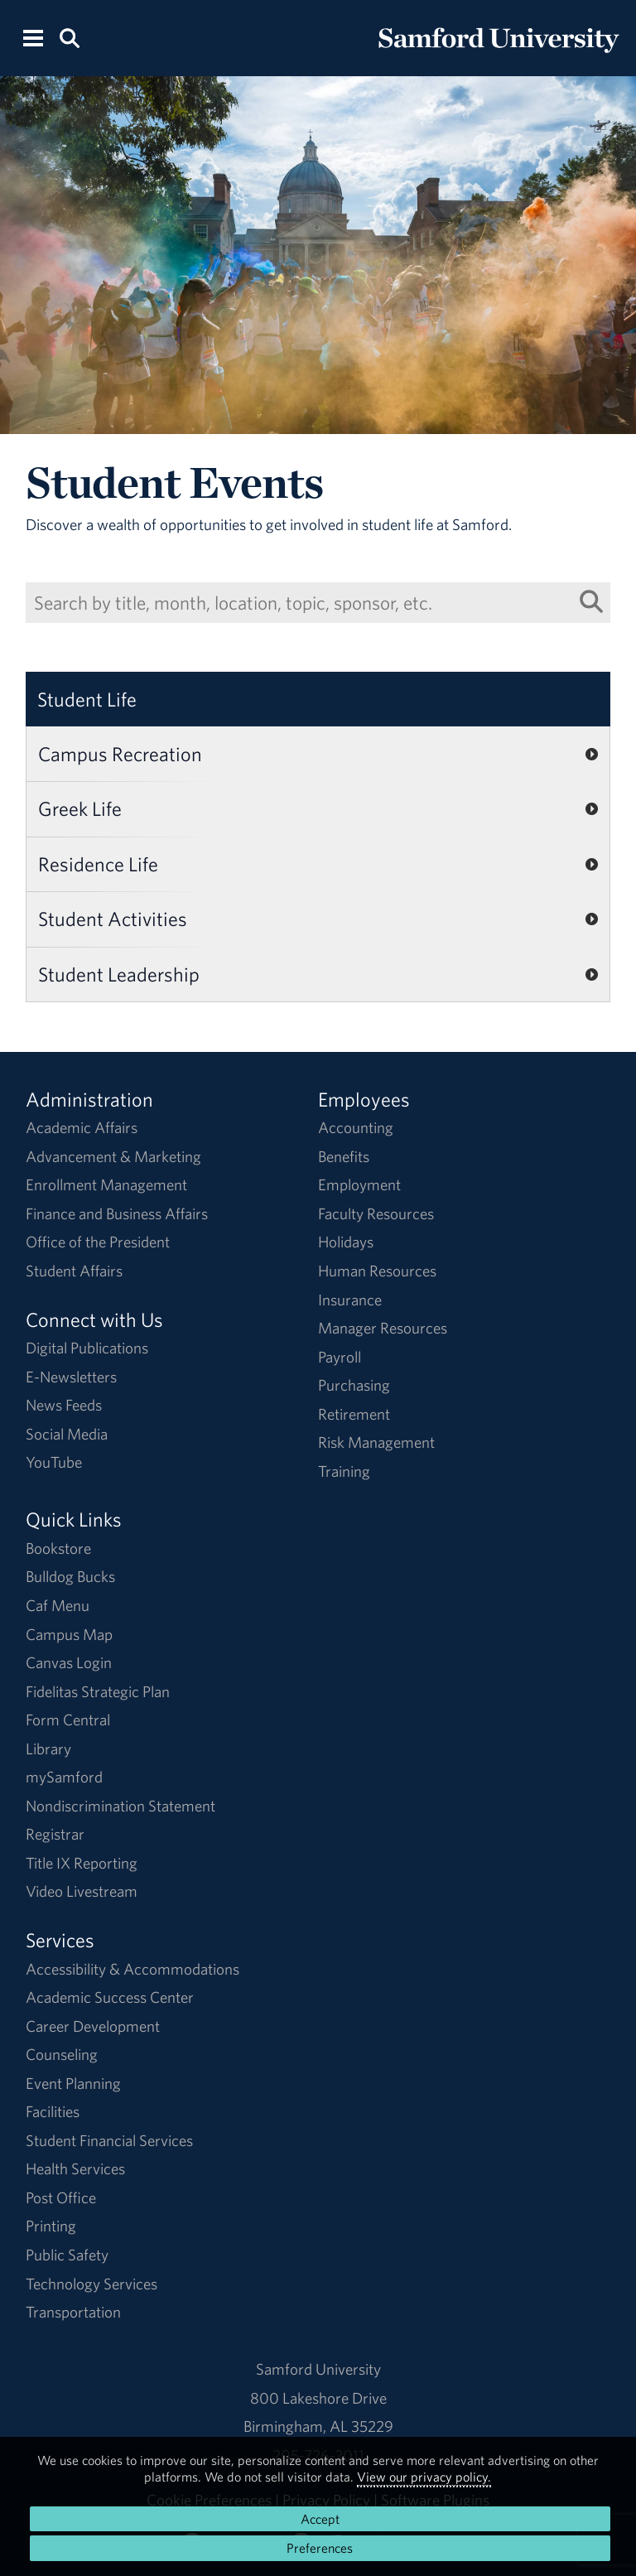 The height and width of the screenshot is (2576, 636). Describe the element at coordinates (48, 1748) in the screenshot. I see `Library` at that location.